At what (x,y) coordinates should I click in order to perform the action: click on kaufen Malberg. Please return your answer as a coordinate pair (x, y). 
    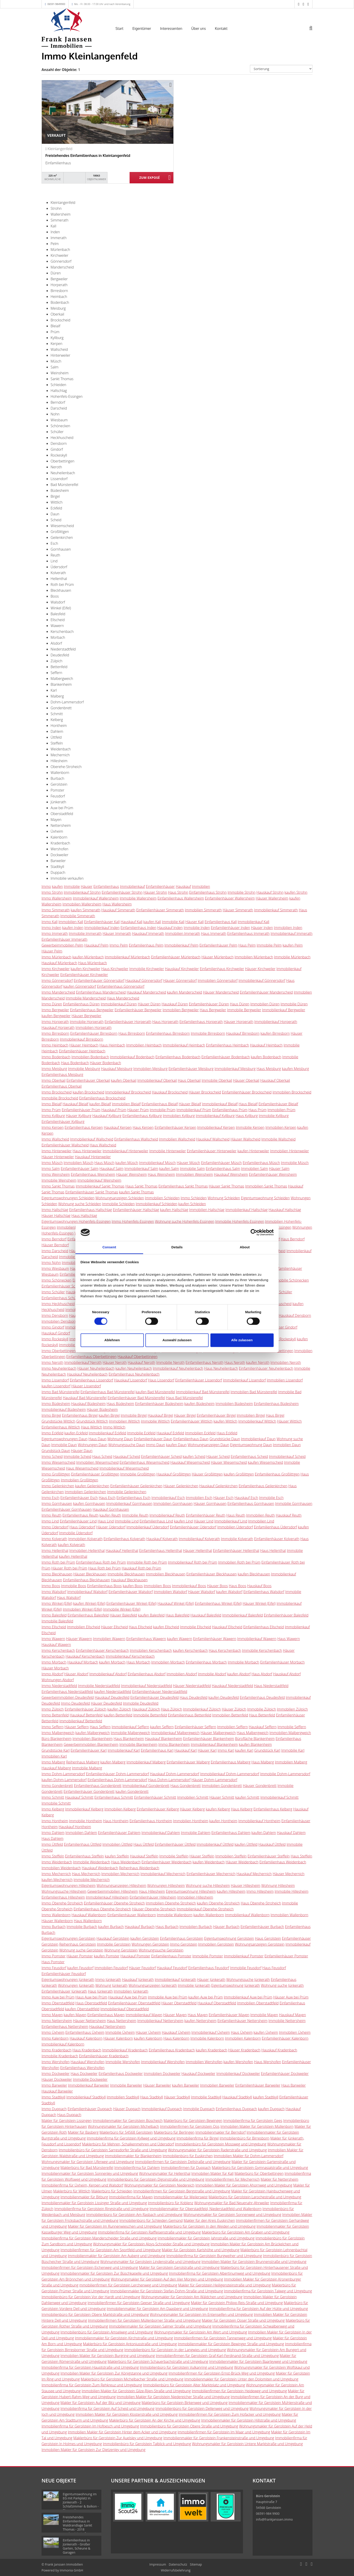
    Looking at the image, I should click on (113, 1762).